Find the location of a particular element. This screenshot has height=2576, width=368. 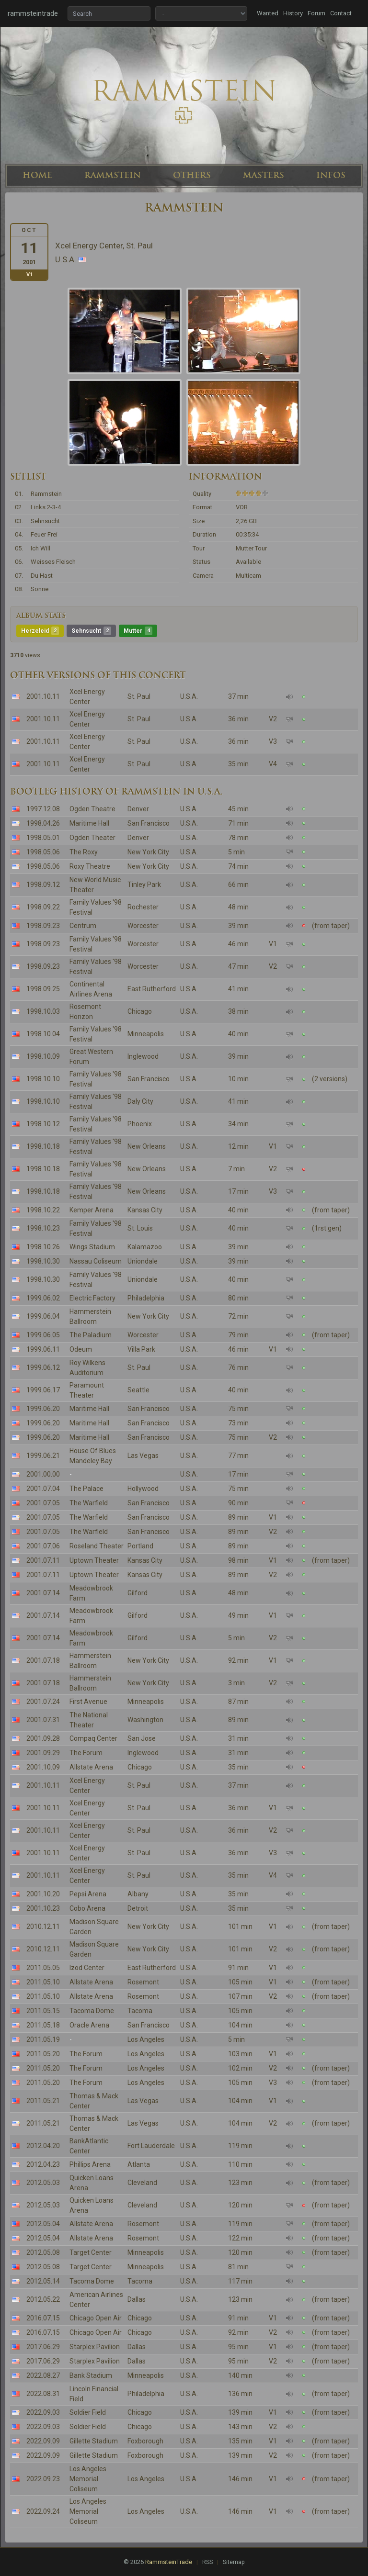

1998.09.25 is located at coordinates (43, 989).